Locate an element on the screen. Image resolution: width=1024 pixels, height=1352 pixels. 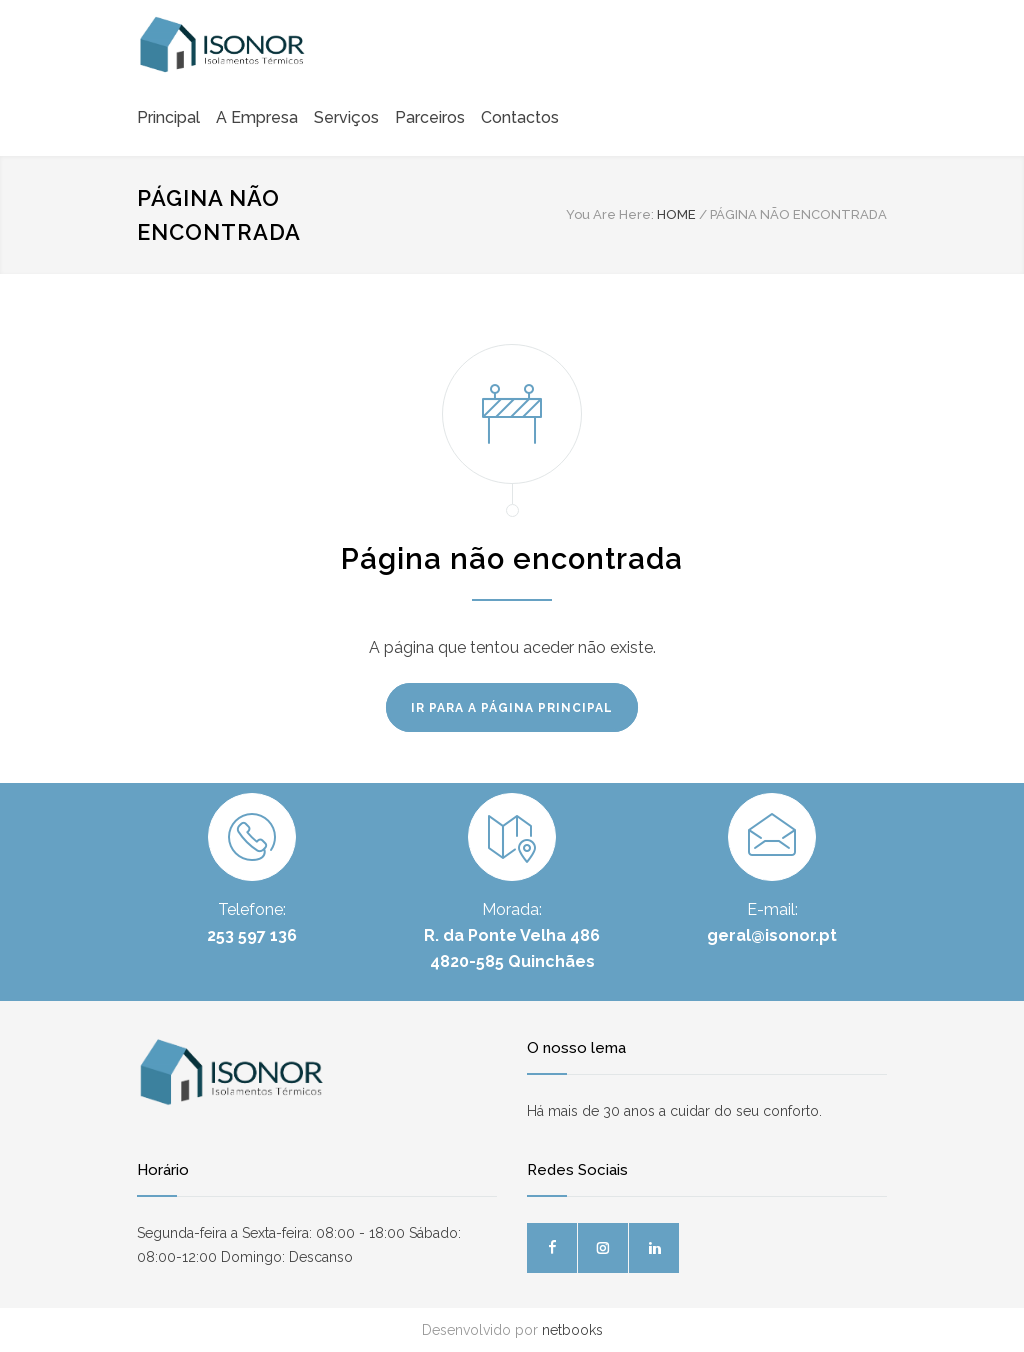
HOME is located at coordinates (676, 214).